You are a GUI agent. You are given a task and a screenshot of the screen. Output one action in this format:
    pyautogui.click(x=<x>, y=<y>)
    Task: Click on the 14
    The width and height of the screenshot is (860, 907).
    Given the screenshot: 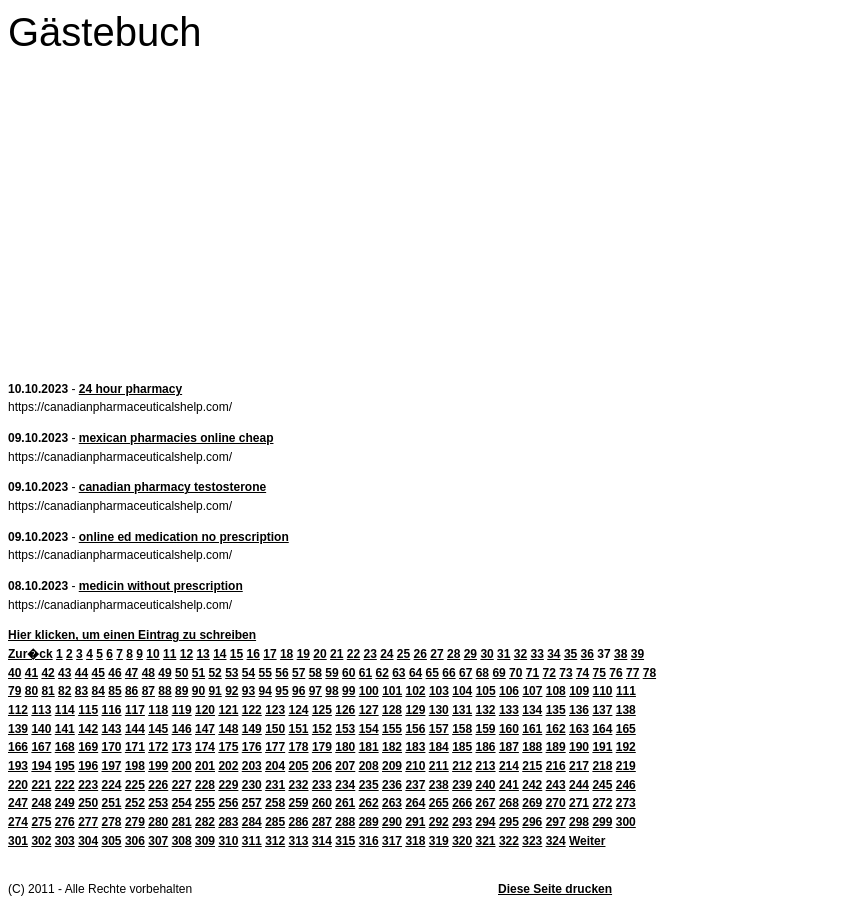 What is the action you would take?
    pyautogui.click(x=219, y=654)
    